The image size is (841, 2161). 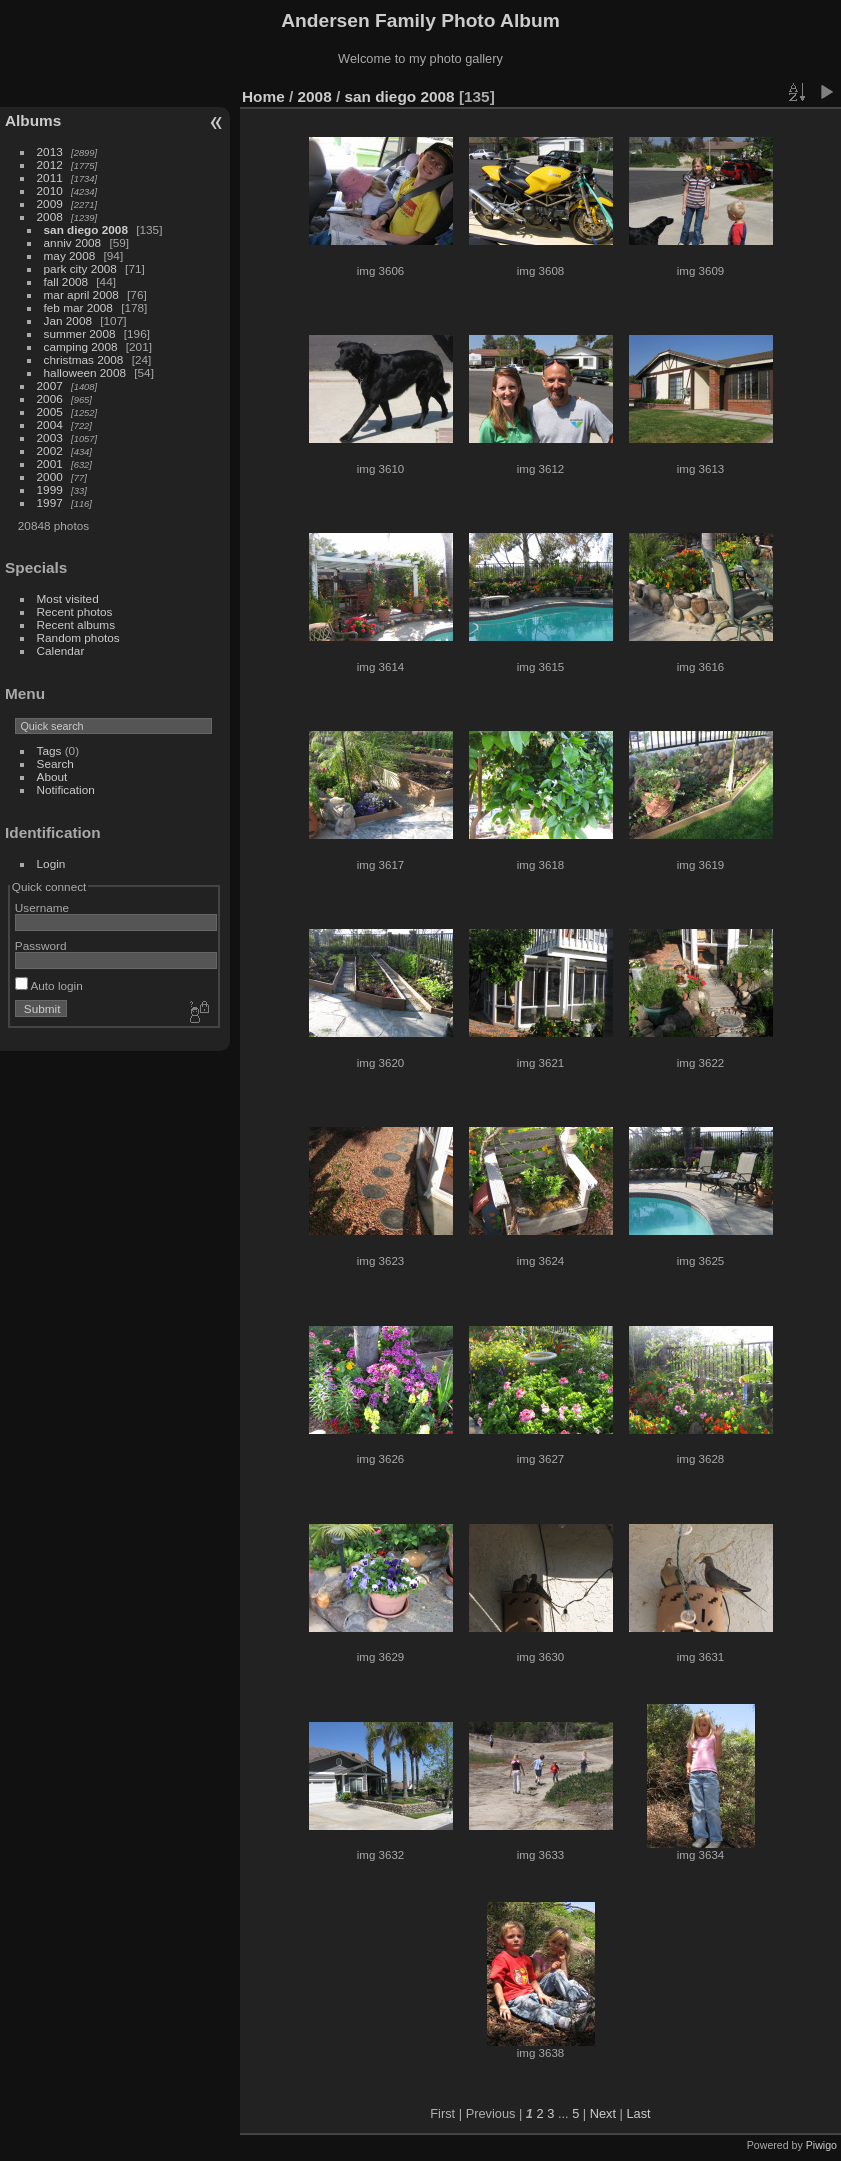 I want to click on Search, so click(x=55, y=763).